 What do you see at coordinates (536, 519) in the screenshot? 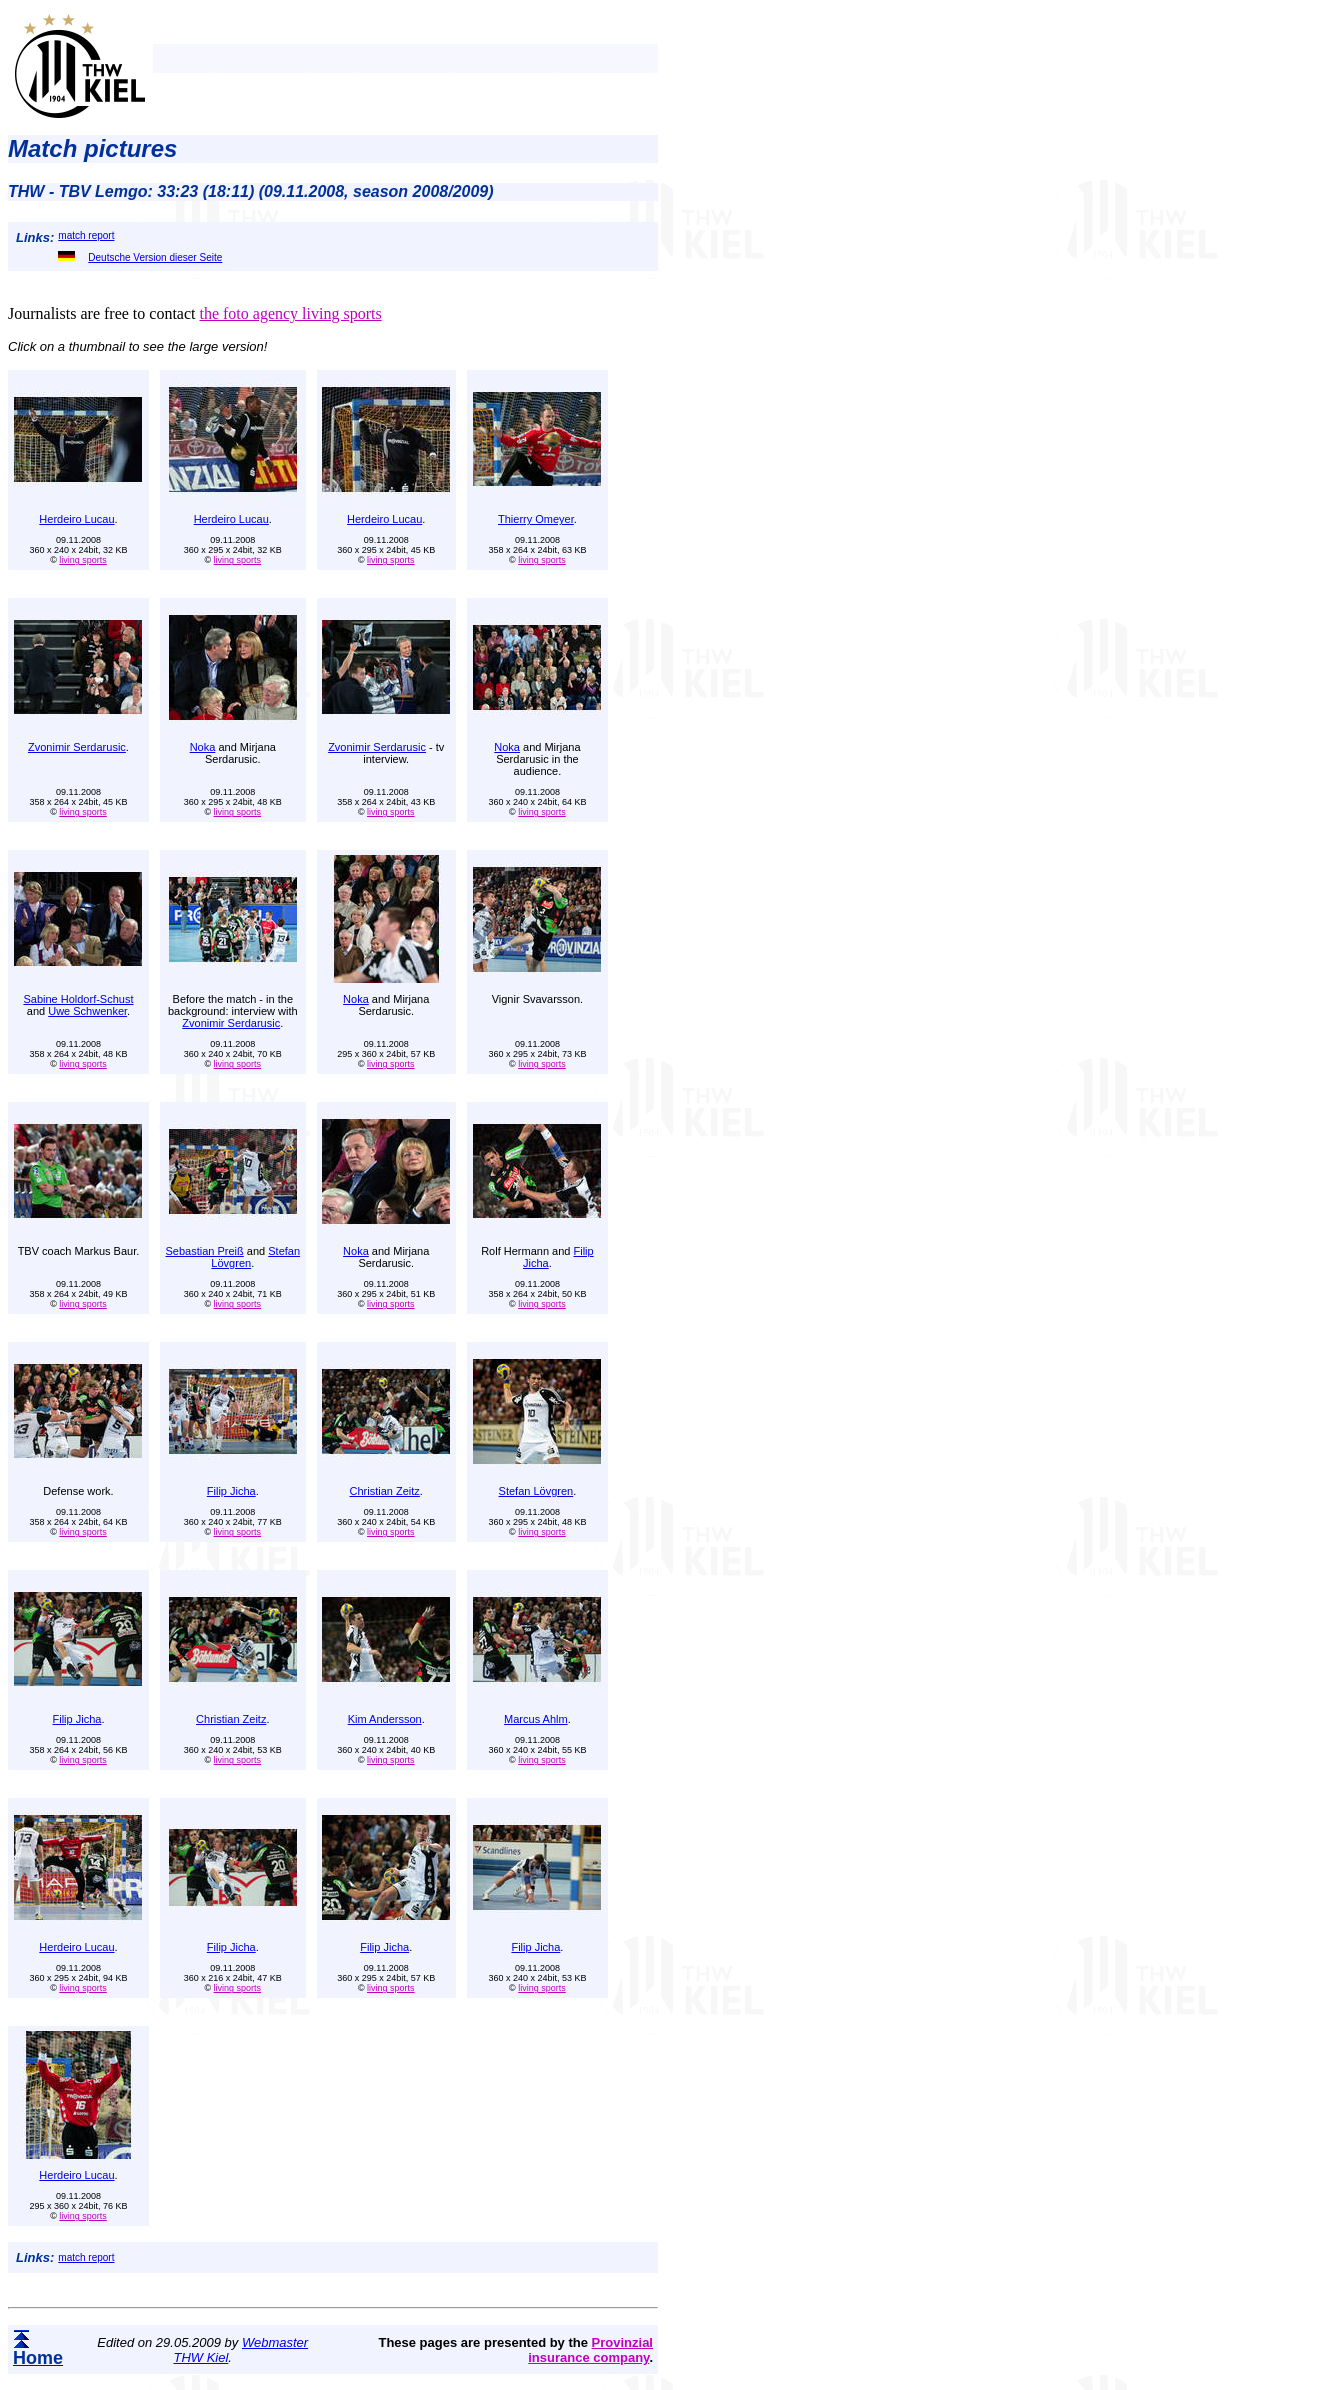
I see `Thierry Omeyer` at bounding box center [536, 519].